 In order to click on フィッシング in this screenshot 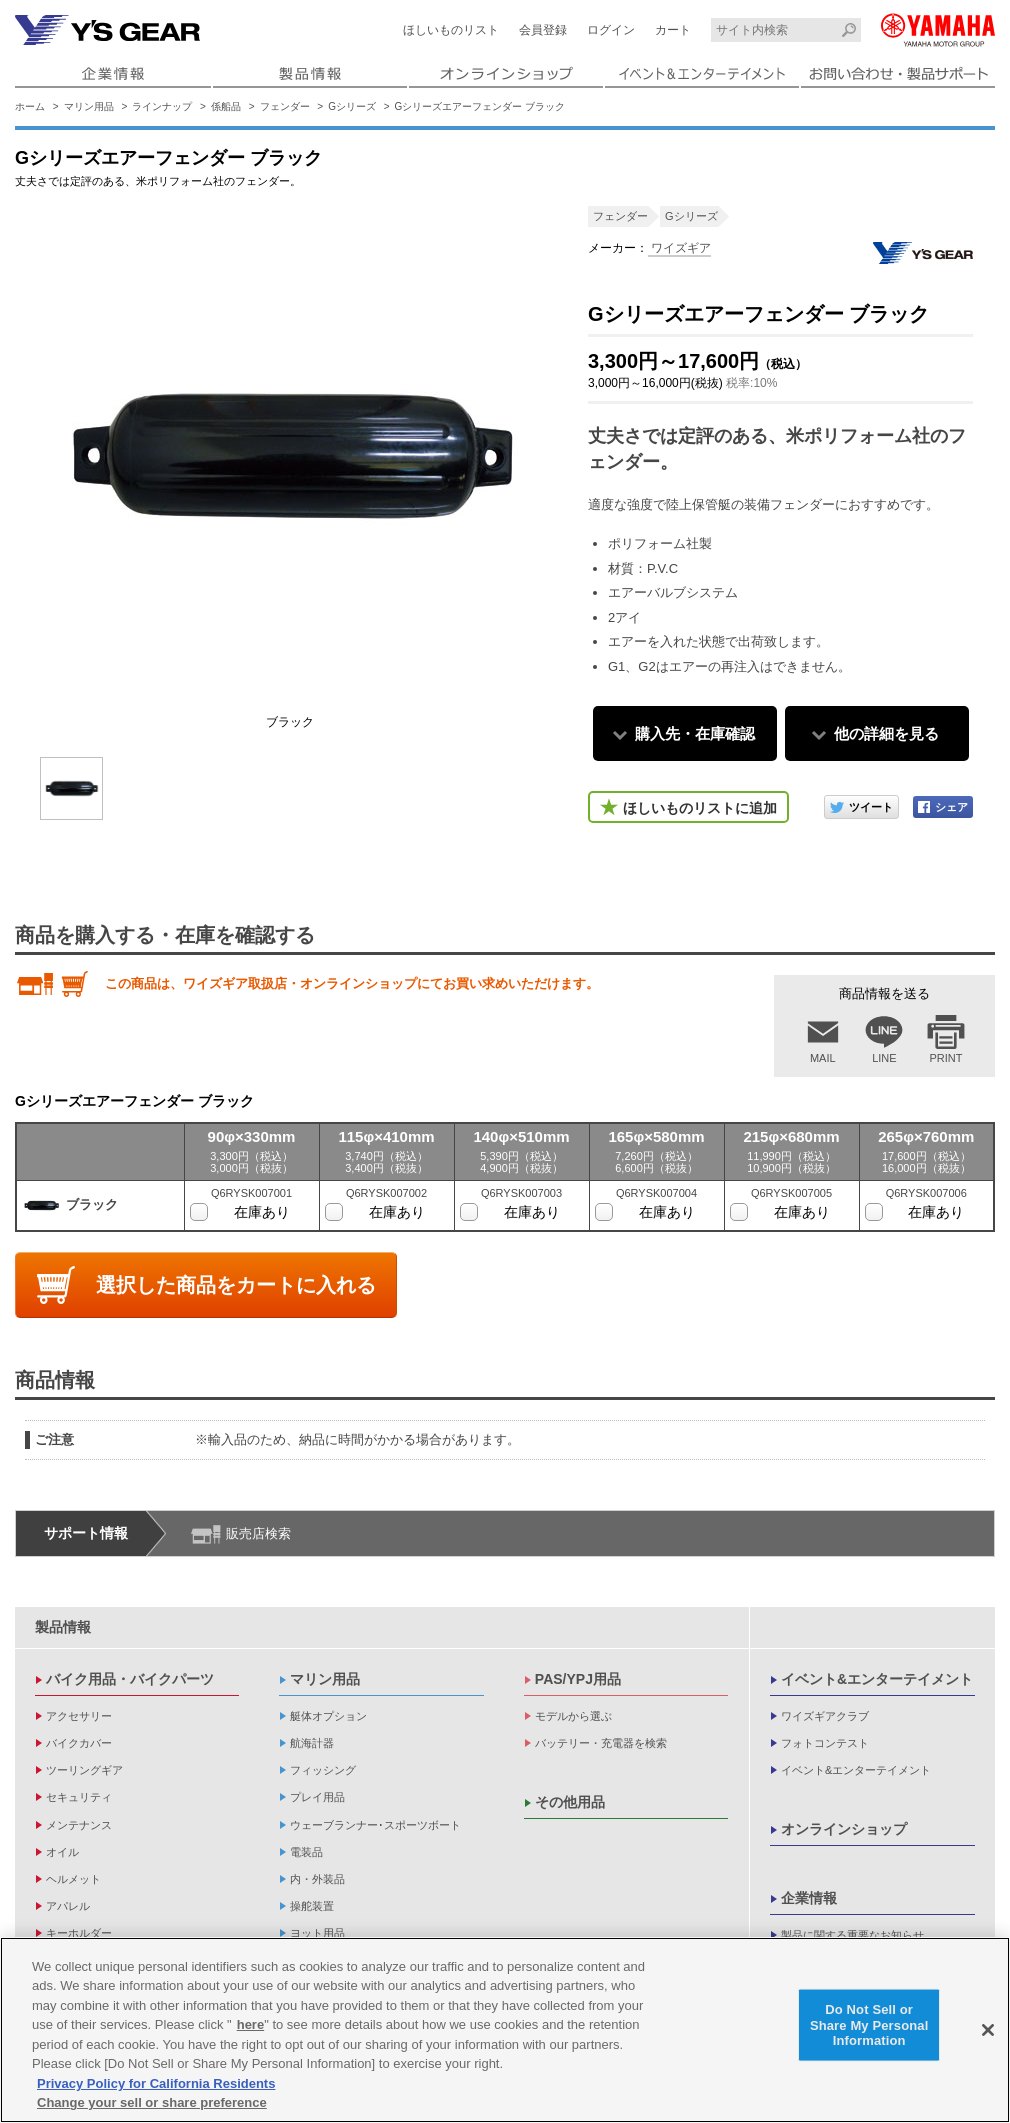, I will do `click(323, 1770)`.